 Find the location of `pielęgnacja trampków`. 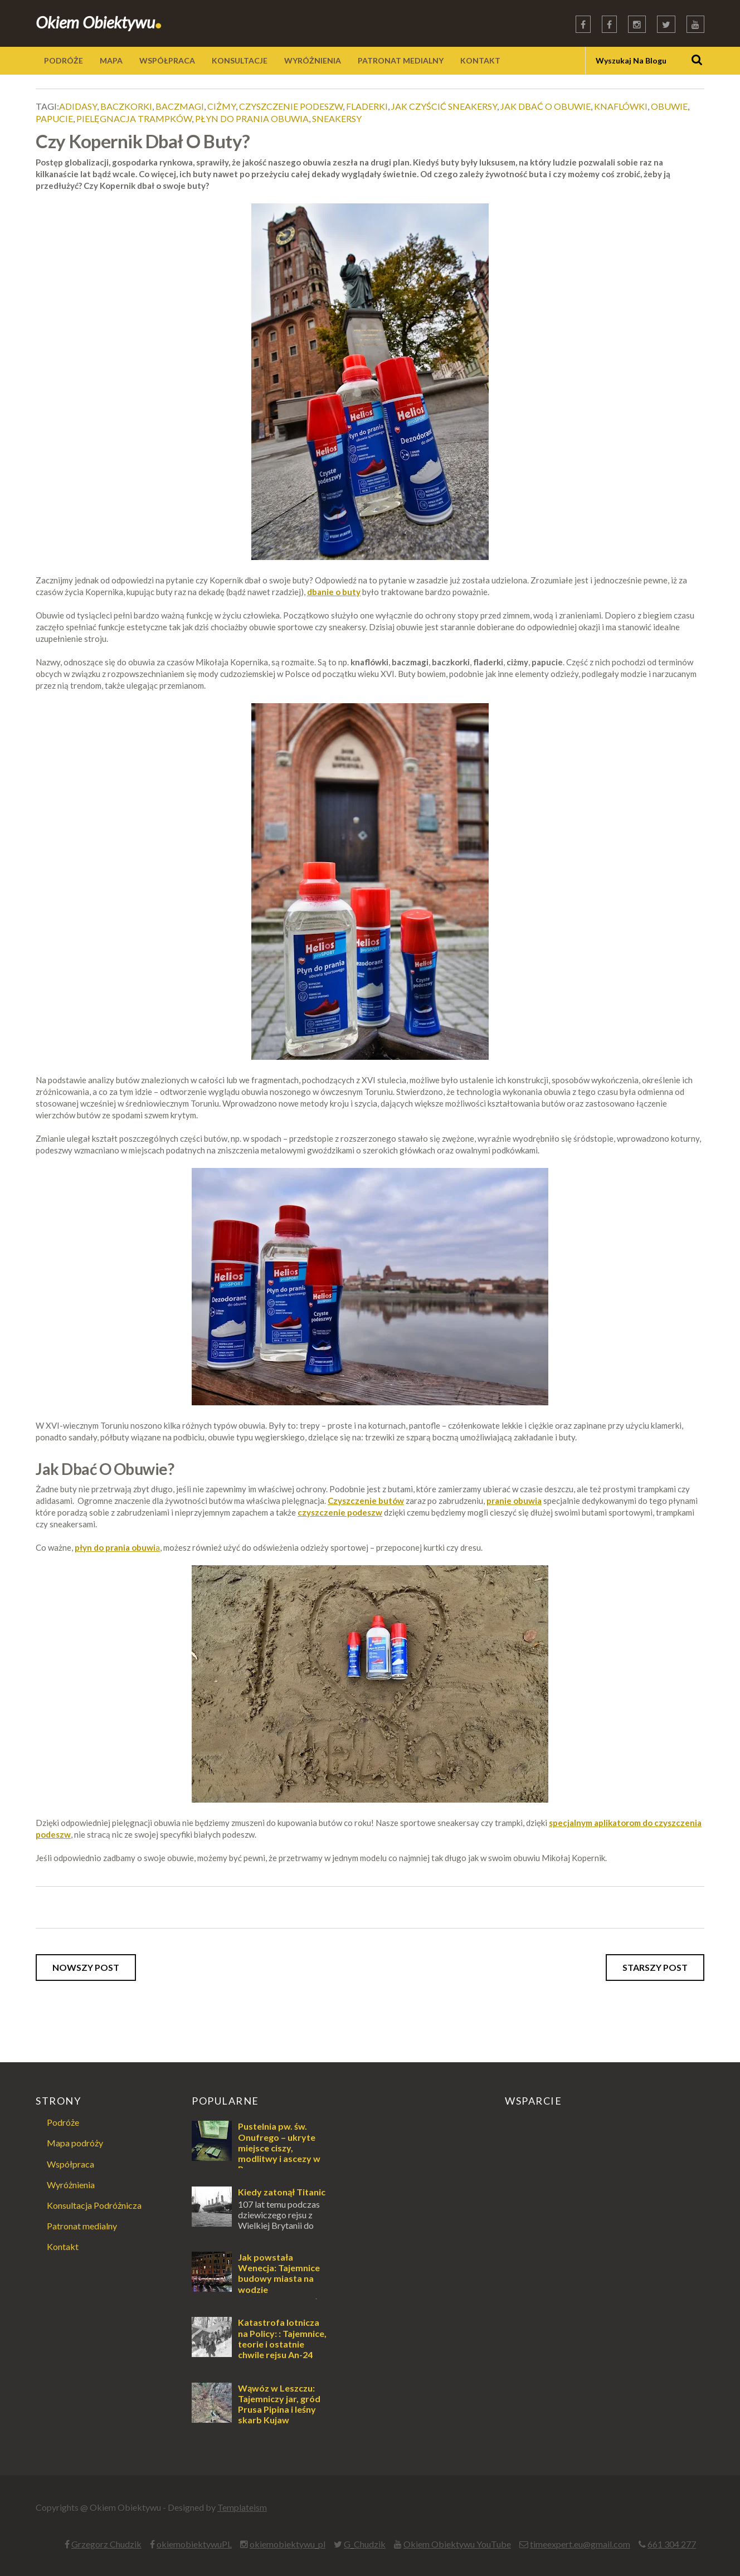

pielęgnacja trampków is located at coordinates (134, 118).